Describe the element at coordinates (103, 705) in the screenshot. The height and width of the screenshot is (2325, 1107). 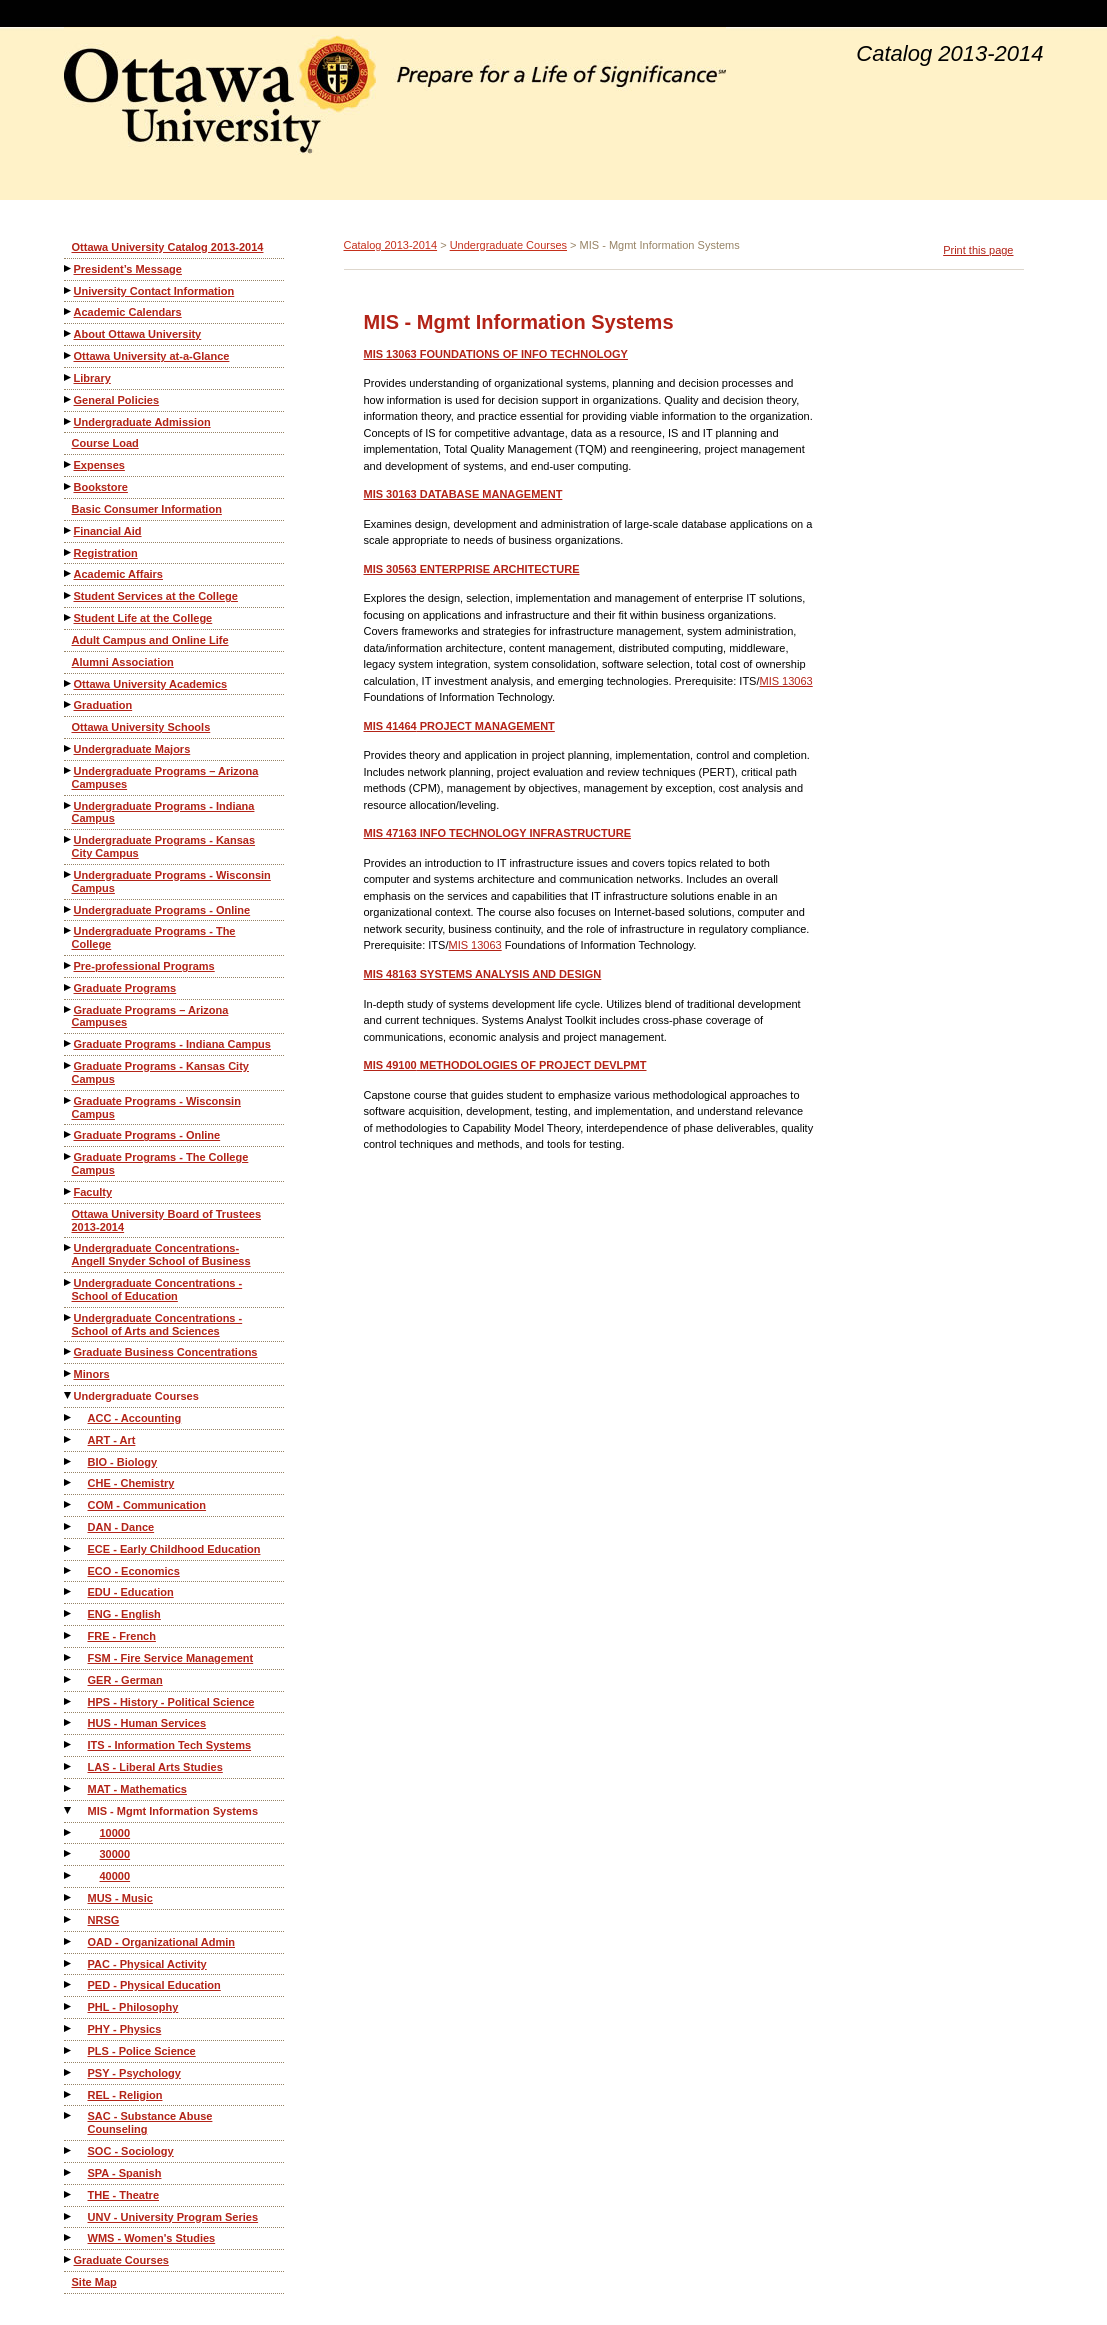
I see `Graduation` at that location.